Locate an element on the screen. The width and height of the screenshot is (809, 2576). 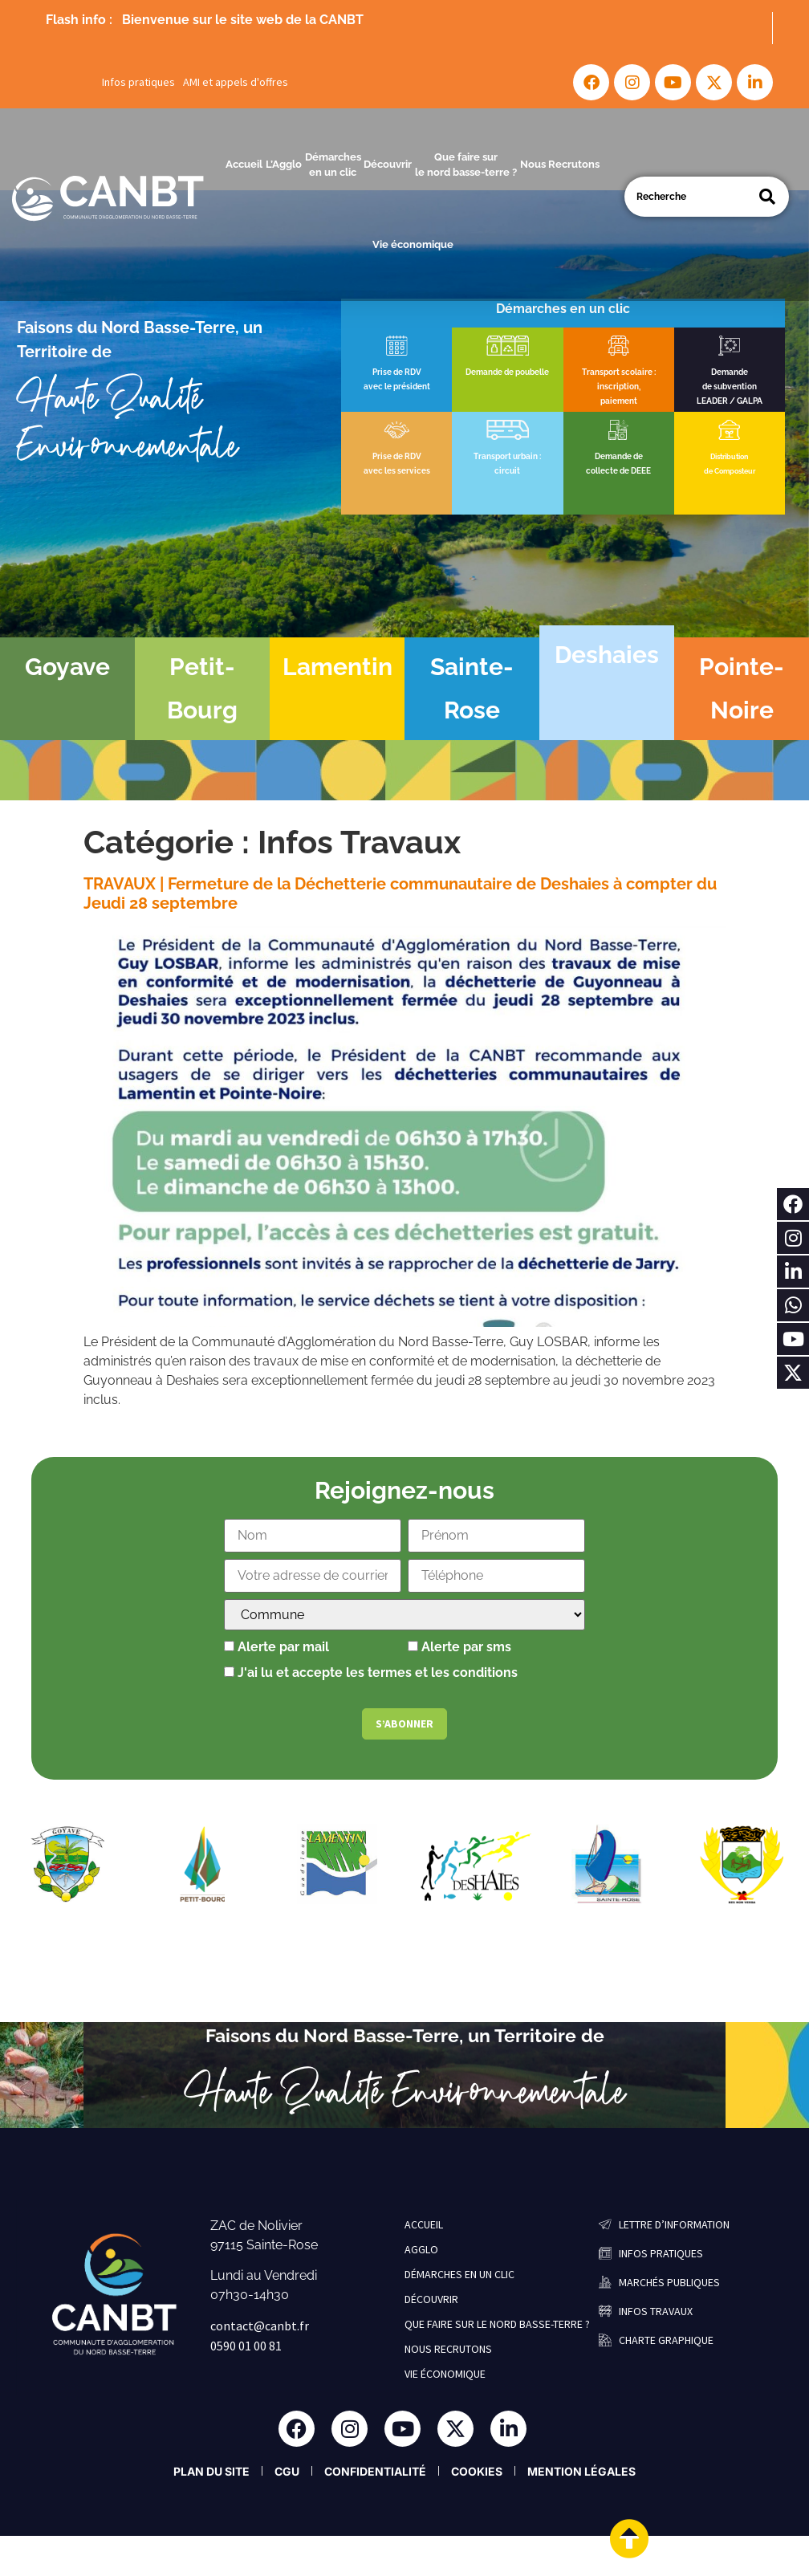
de subvention is located at coordinates (729, 386).